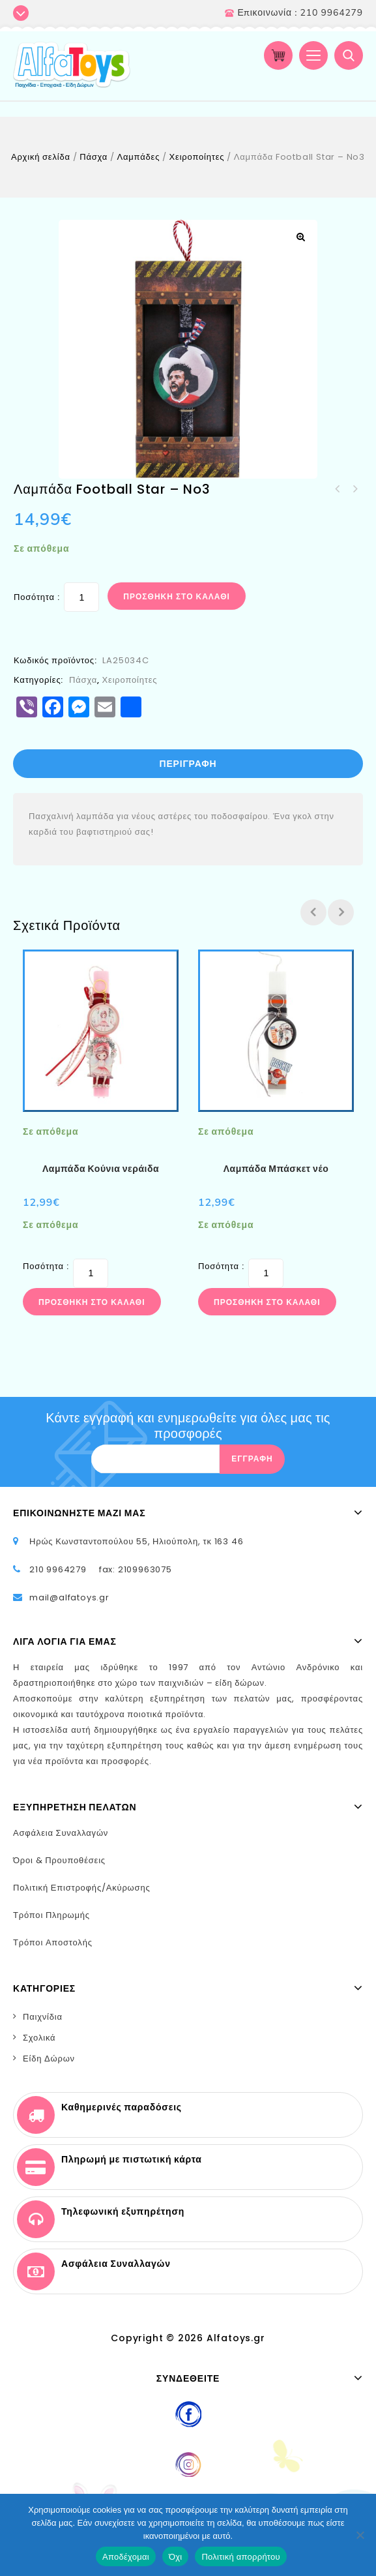 The width and height of the screenshot is (376, 2576). Describe the element at coordinates (43, 2017) in the screenshot. I see `Παιχνίδια` at that location.